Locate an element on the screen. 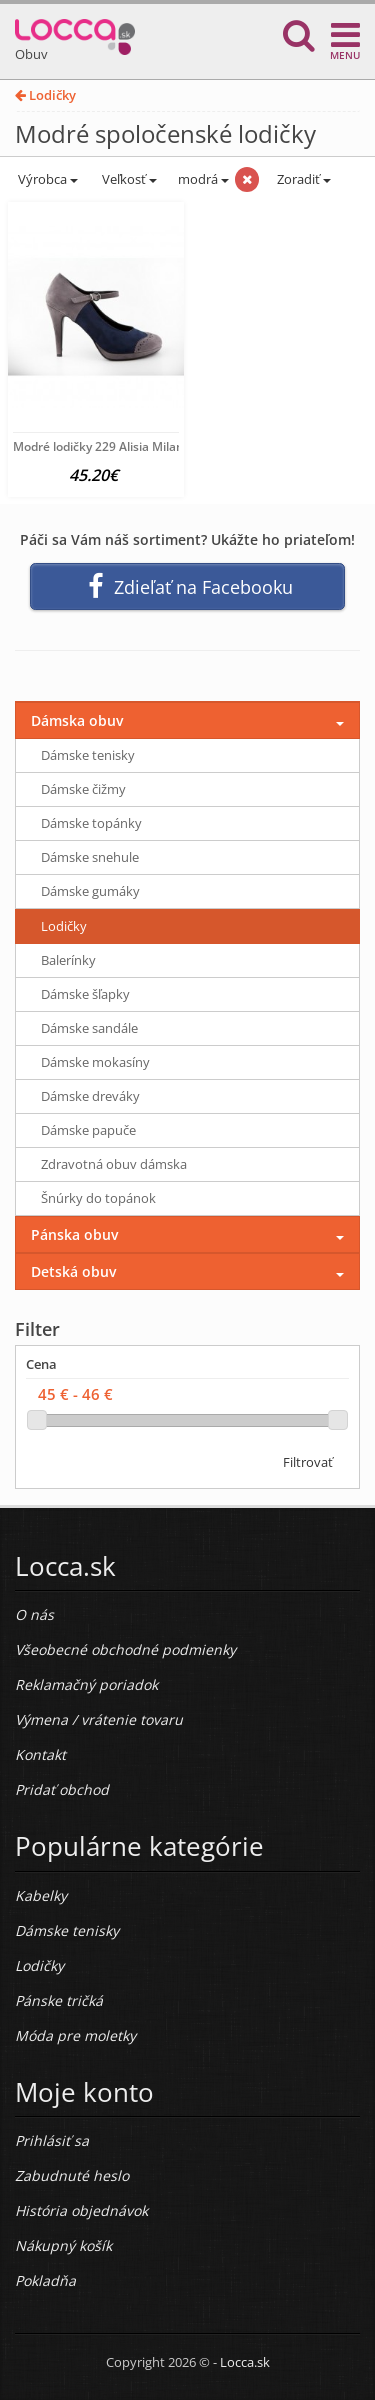 The image size is (375, 2400). Šnúrky do topánok is located at coordinates (98, 1198).